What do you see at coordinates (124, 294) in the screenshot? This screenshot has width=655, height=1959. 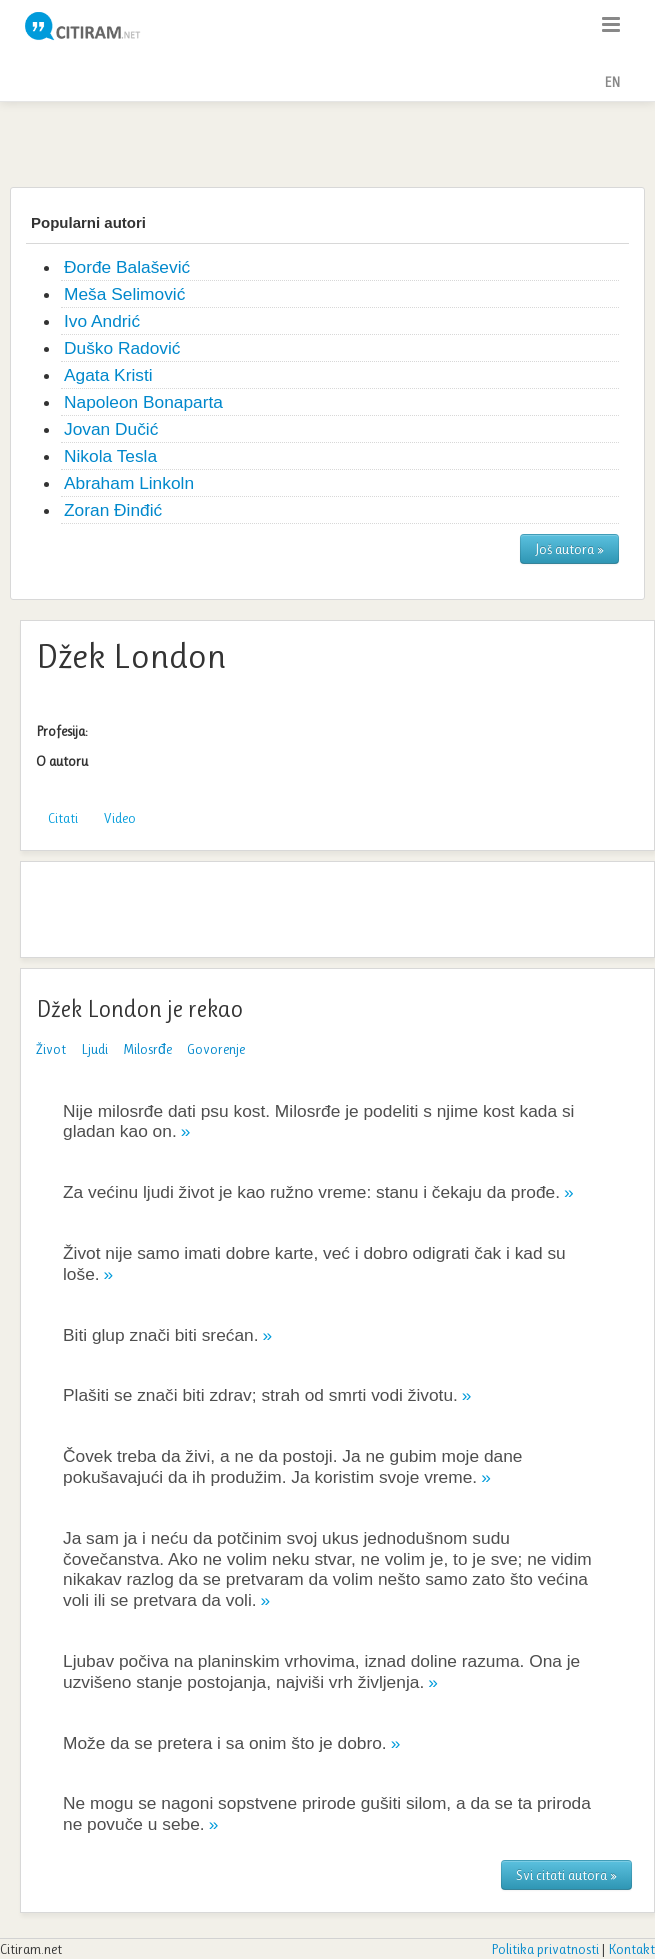 I see `Meša Selimović` at bounding box center [124, 294].